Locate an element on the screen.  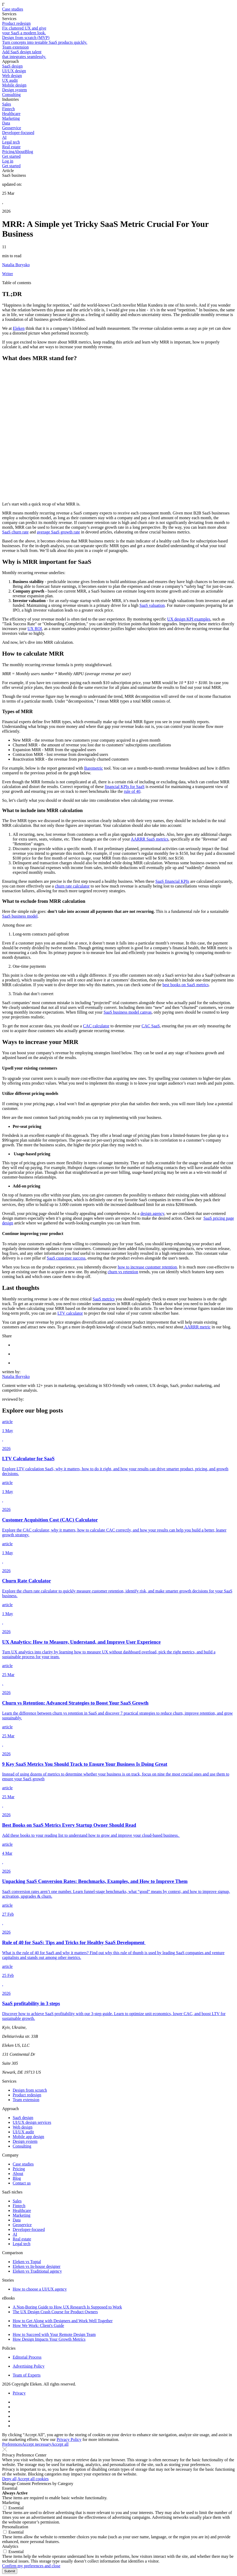
SaaS valuation is located at coordinates (152, 605).